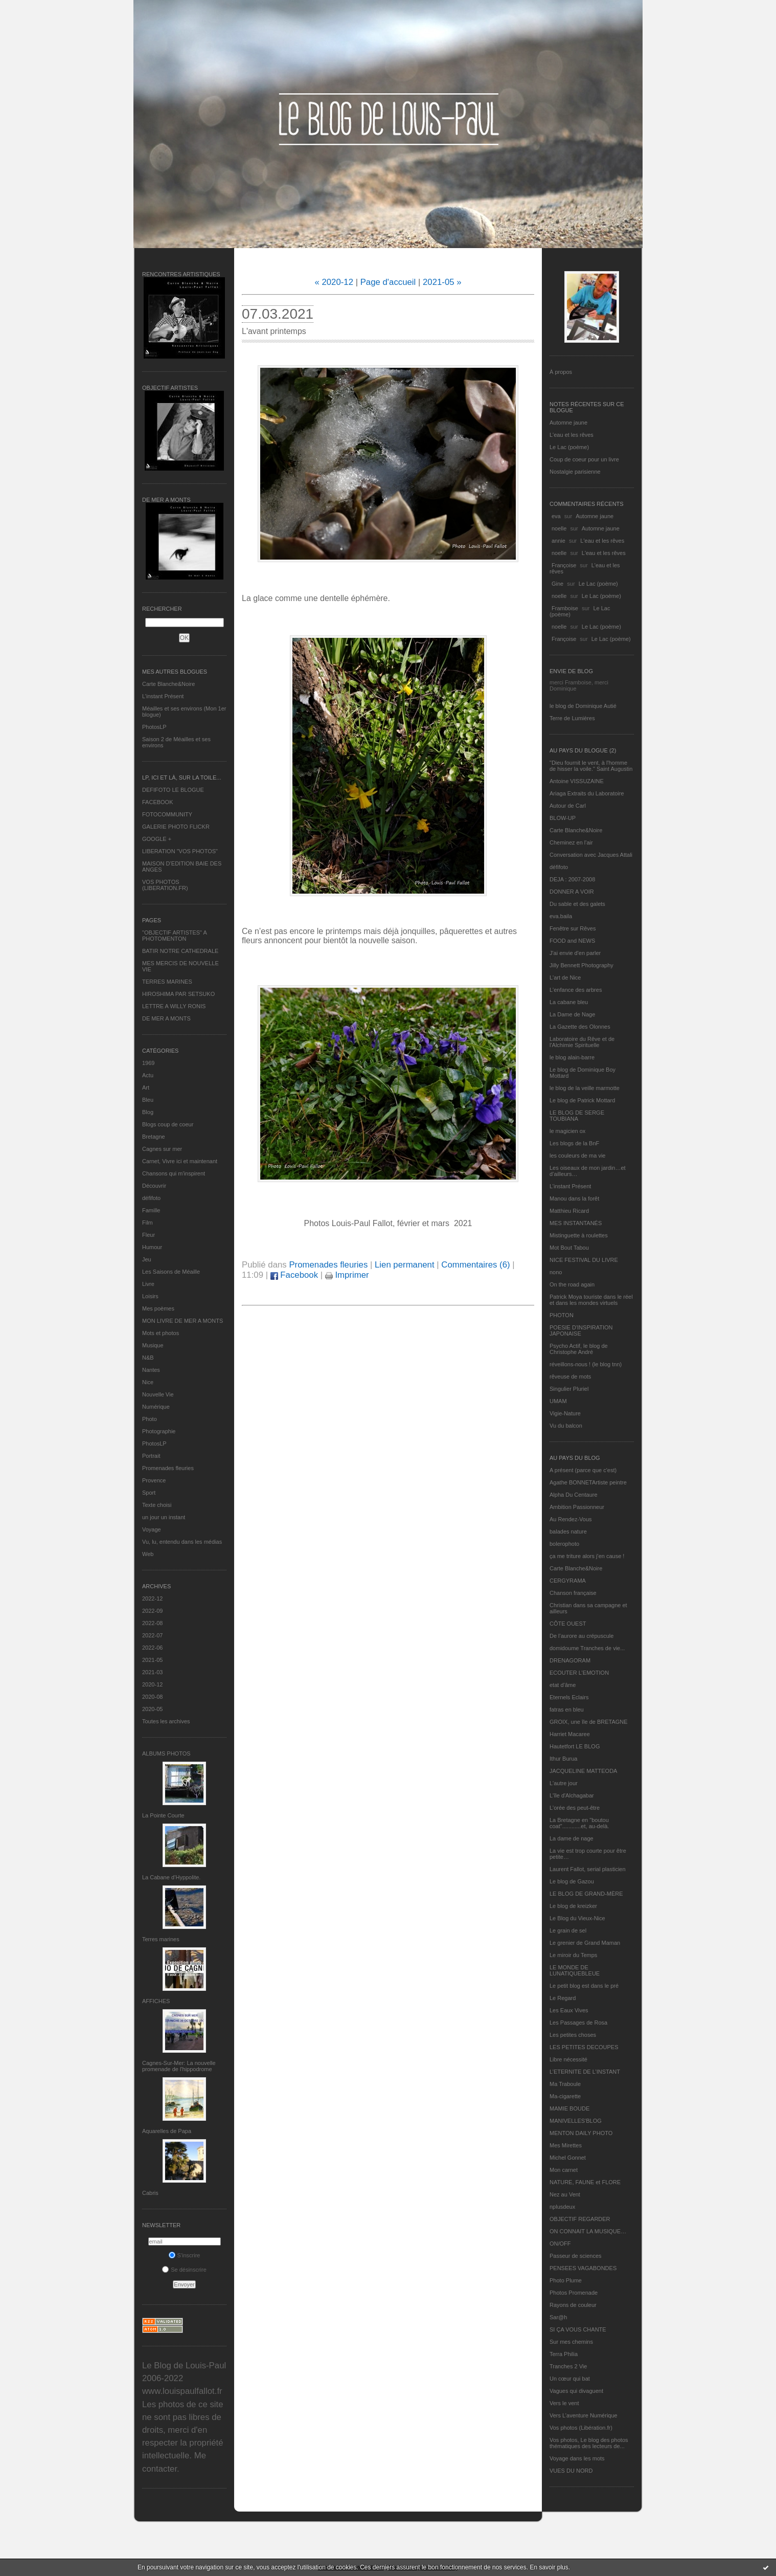  Describe the element at coordinates (579, 1235) in the screenshot. I see `Mistinguette à roulettes` at that location.